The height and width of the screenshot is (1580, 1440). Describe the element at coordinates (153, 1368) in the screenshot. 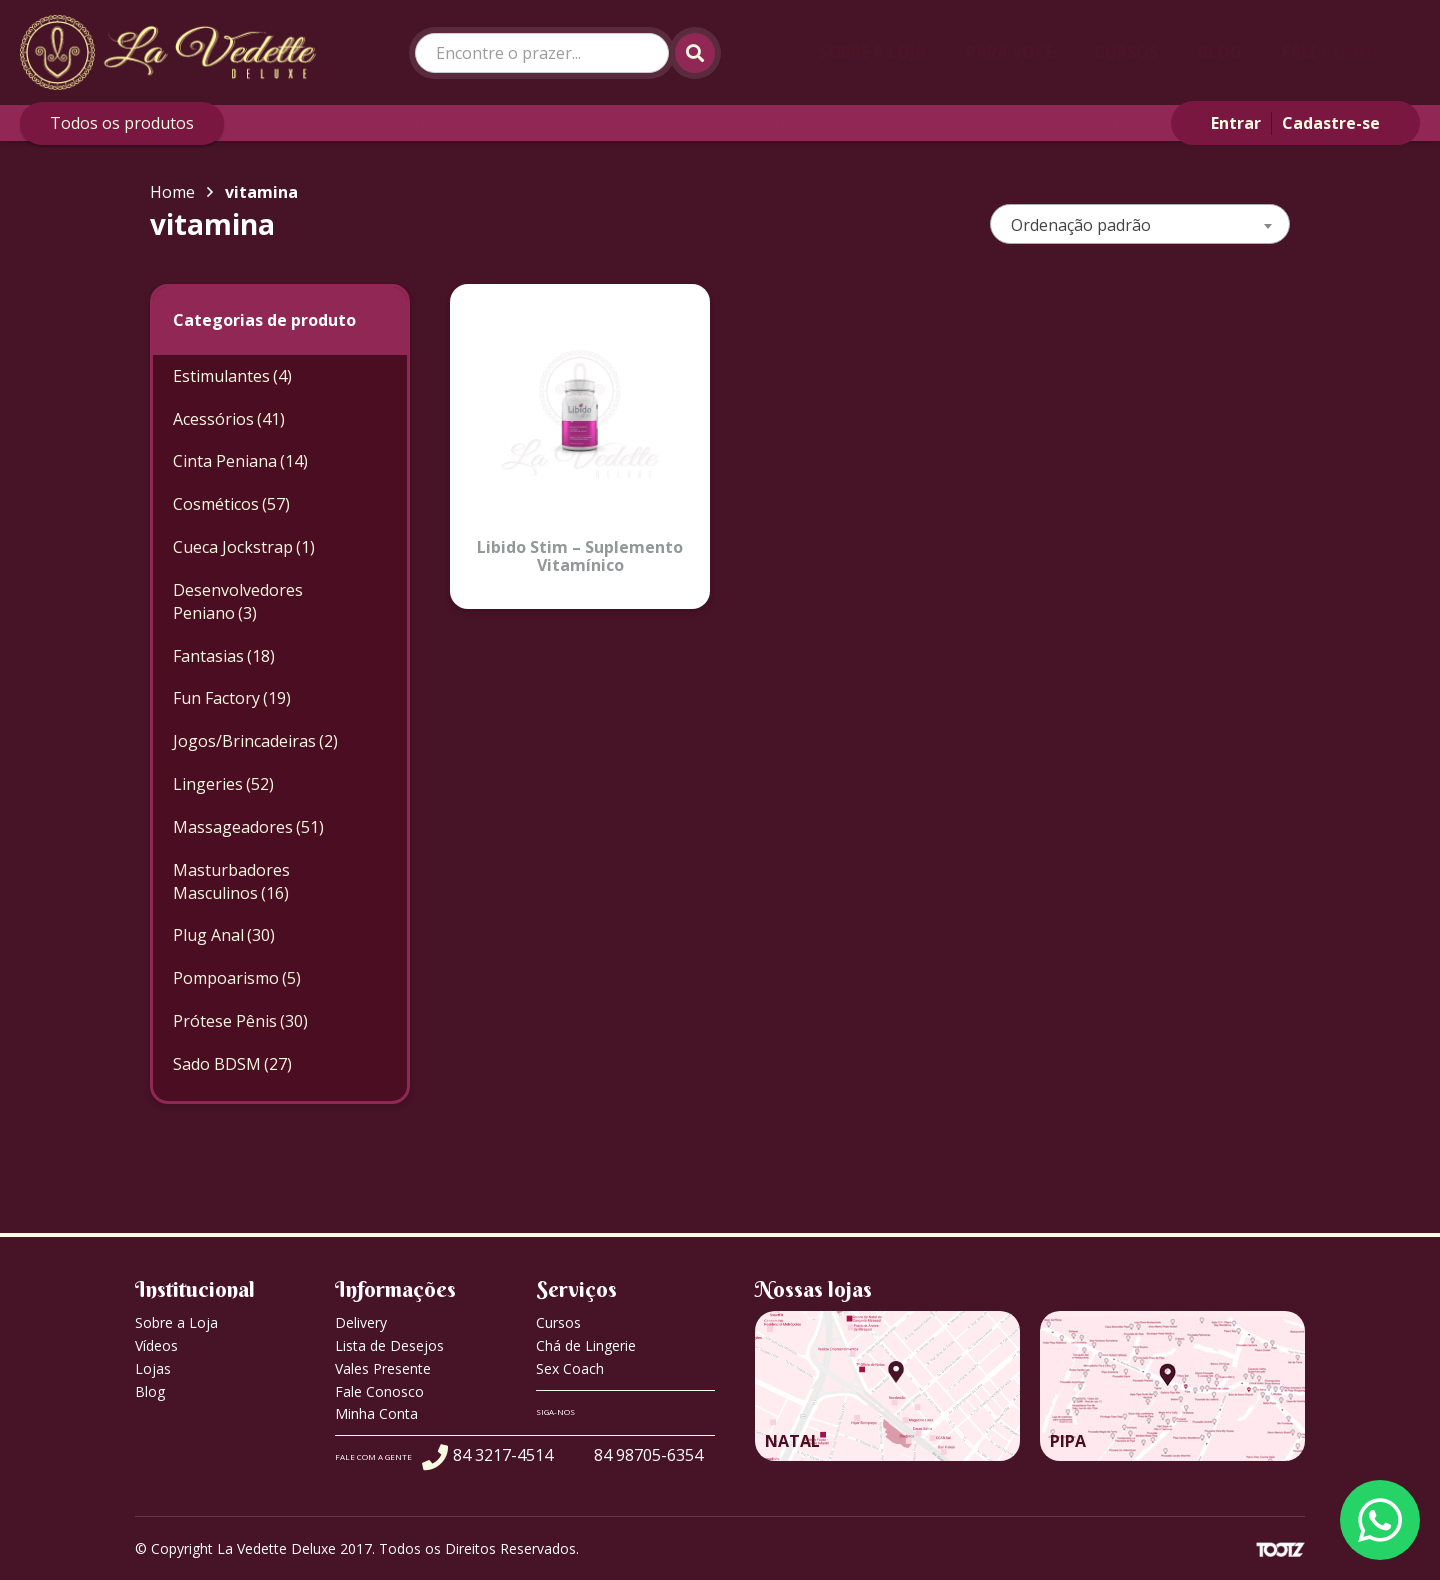

I see `Lojas` at that location.